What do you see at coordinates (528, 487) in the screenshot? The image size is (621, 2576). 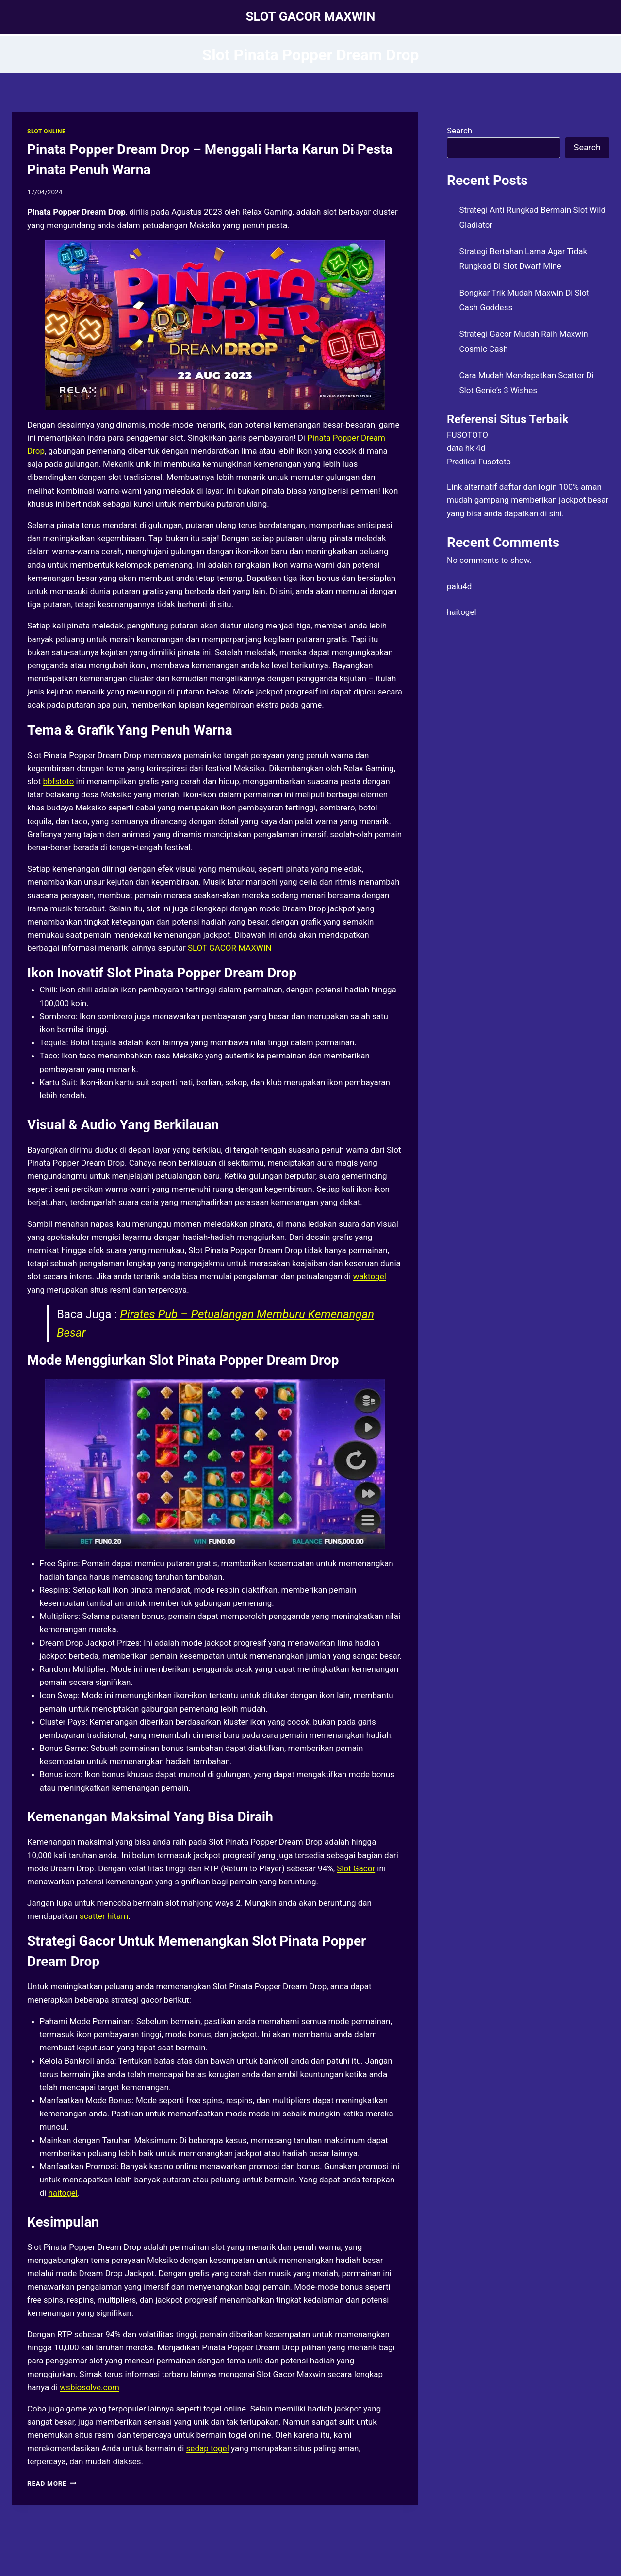 I see `daftar dan login` at bounding box center [528, 487].